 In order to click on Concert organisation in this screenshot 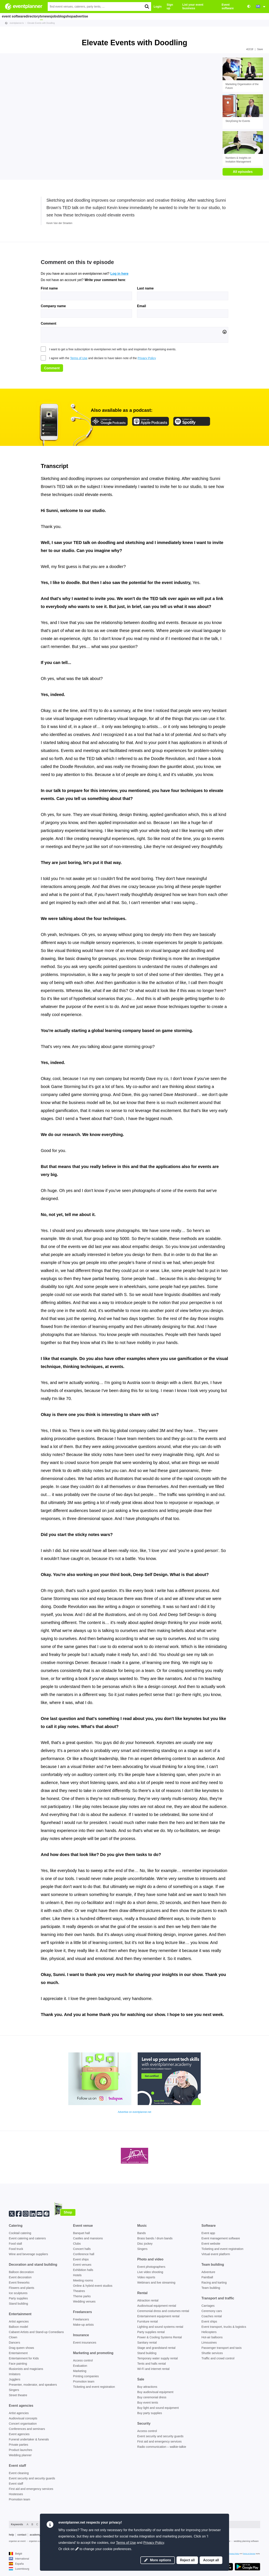, I will do `click(23, 2423)`.